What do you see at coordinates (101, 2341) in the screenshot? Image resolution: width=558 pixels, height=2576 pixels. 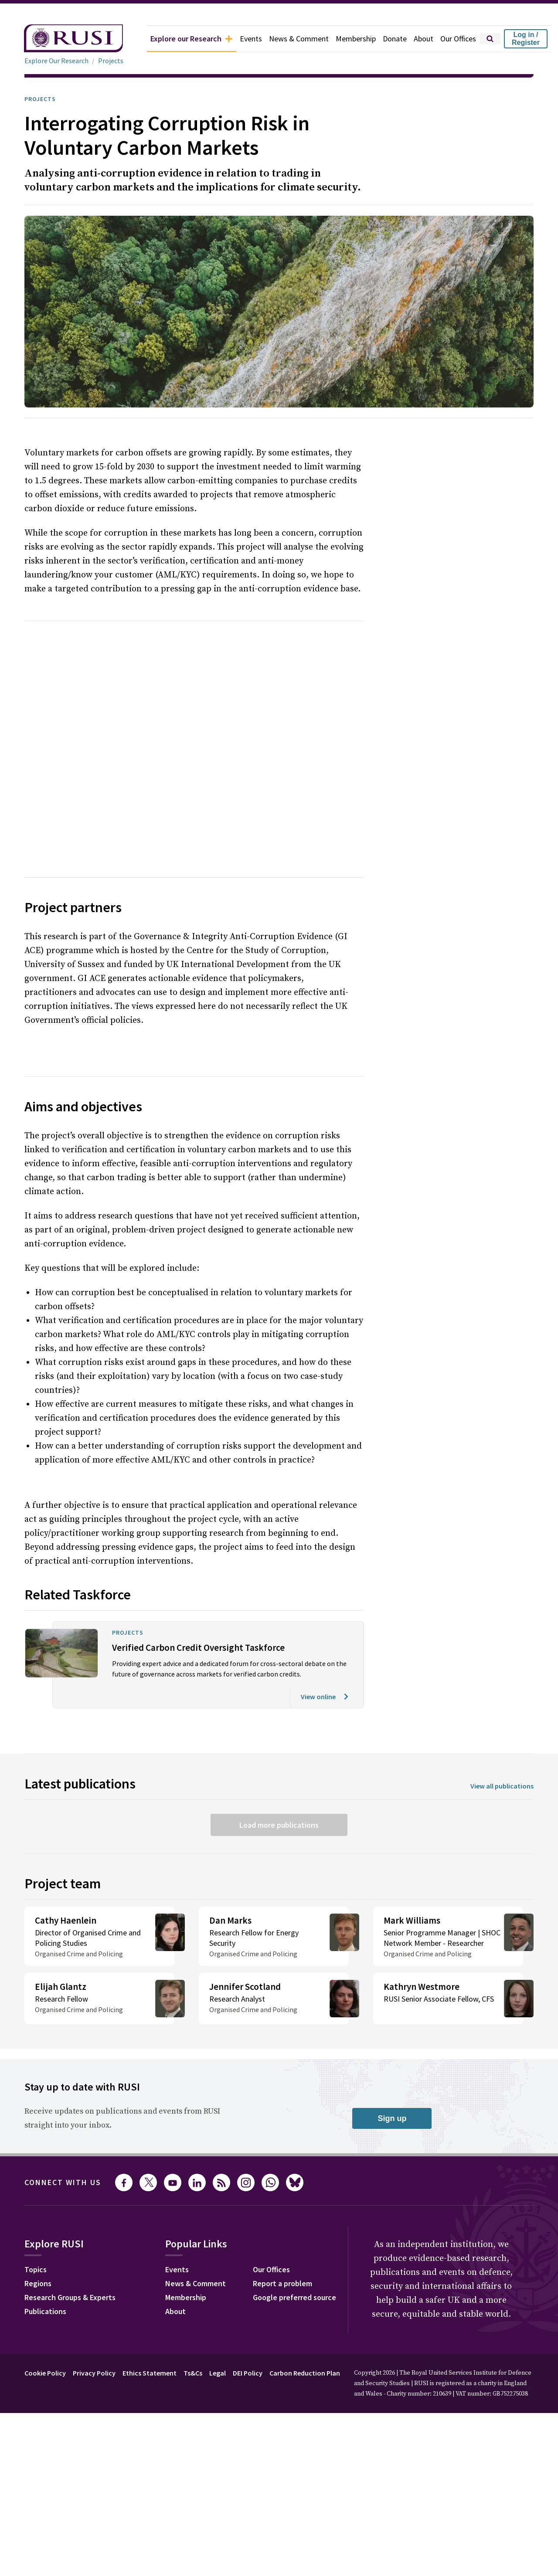 I see `Privacy Policy` at bounding box center [101, 2341].